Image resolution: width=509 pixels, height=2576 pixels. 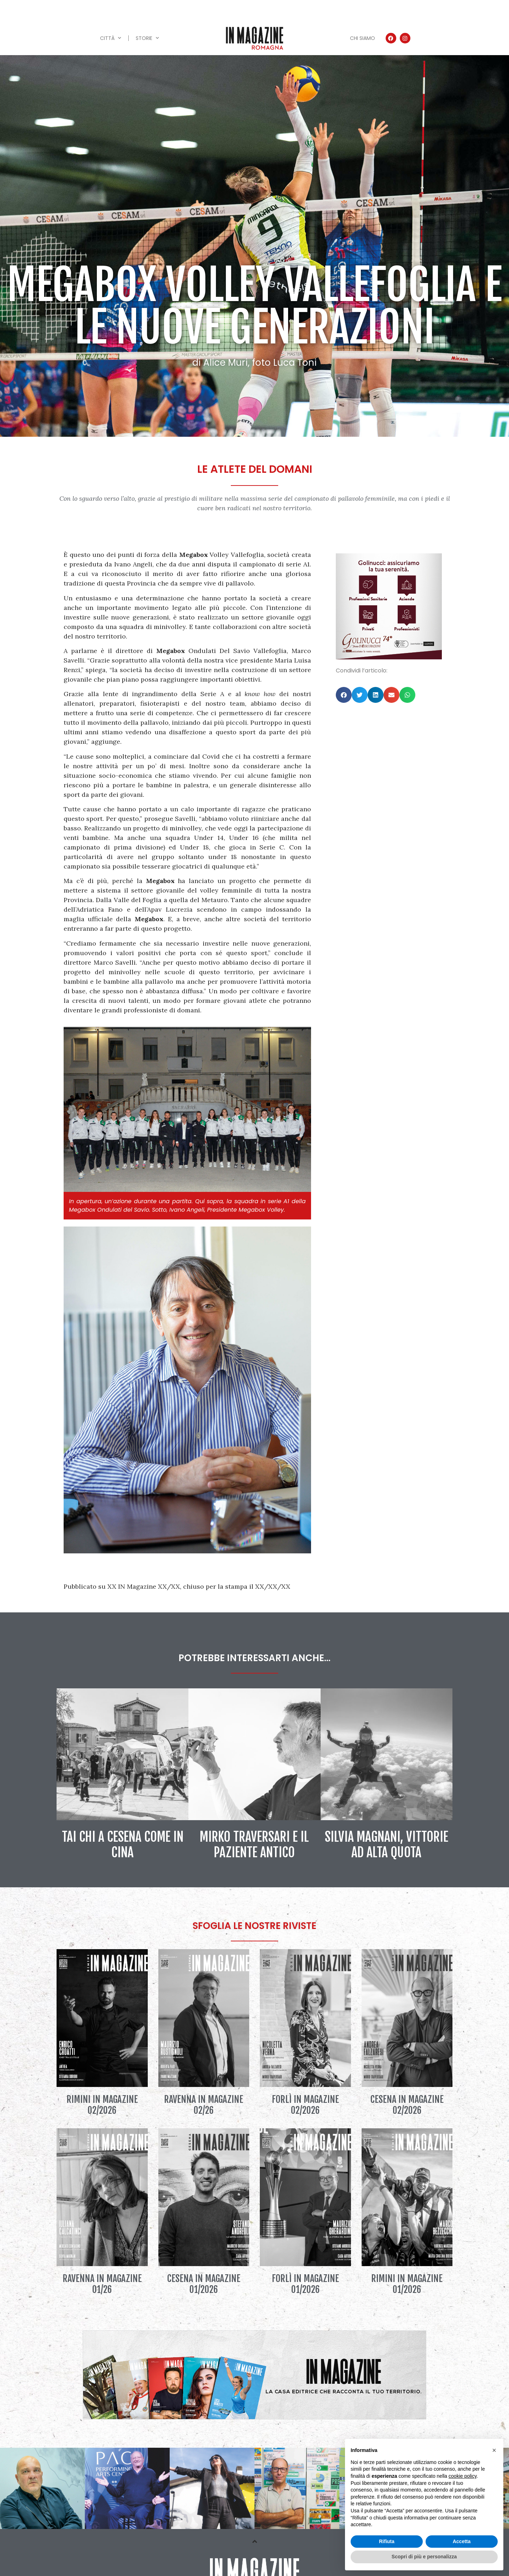 What do you see at coordinates (386, 2541) in the screenshot?
I see `Rifiuta [button]` at bounding box center [386, 2541].